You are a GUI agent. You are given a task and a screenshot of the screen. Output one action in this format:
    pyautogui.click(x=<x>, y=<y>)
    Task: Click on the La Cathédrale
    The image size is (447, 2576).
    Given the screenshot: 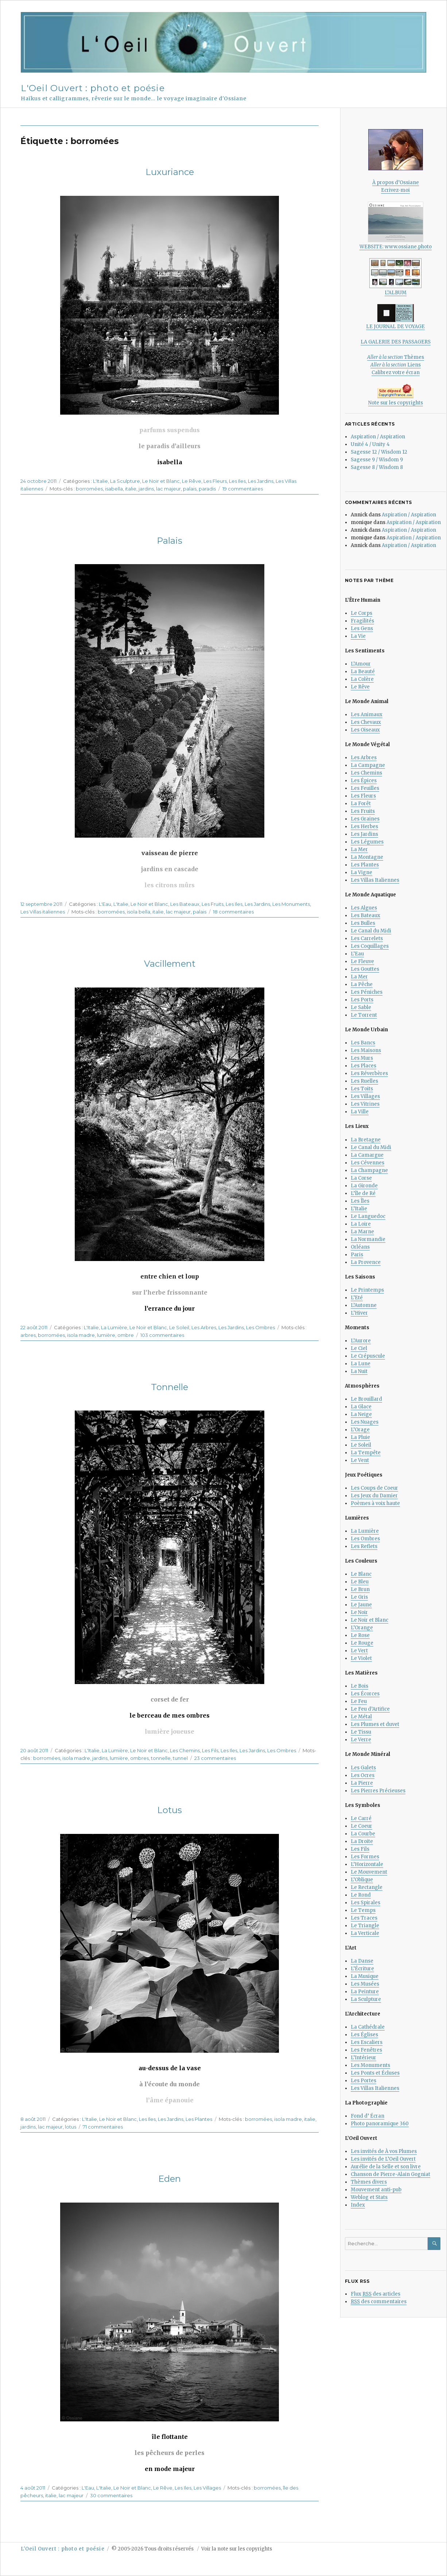 What is the action you would take?
    pyautogui.click(x=368, y=2027)
    